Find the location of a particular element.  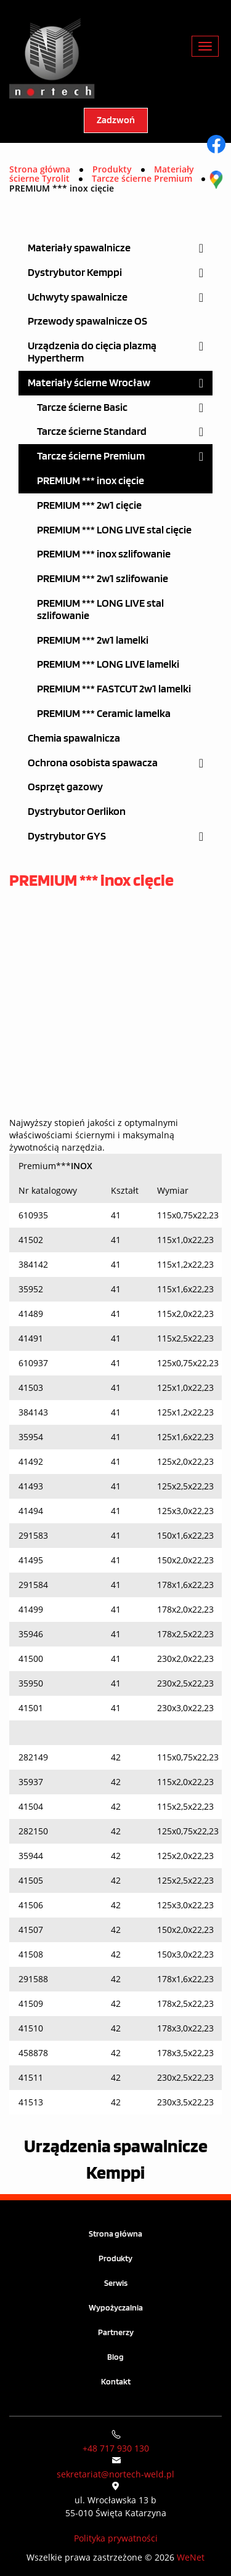

PREMIUM *** 2w1 cięcie is located at coordinates (89, 505).